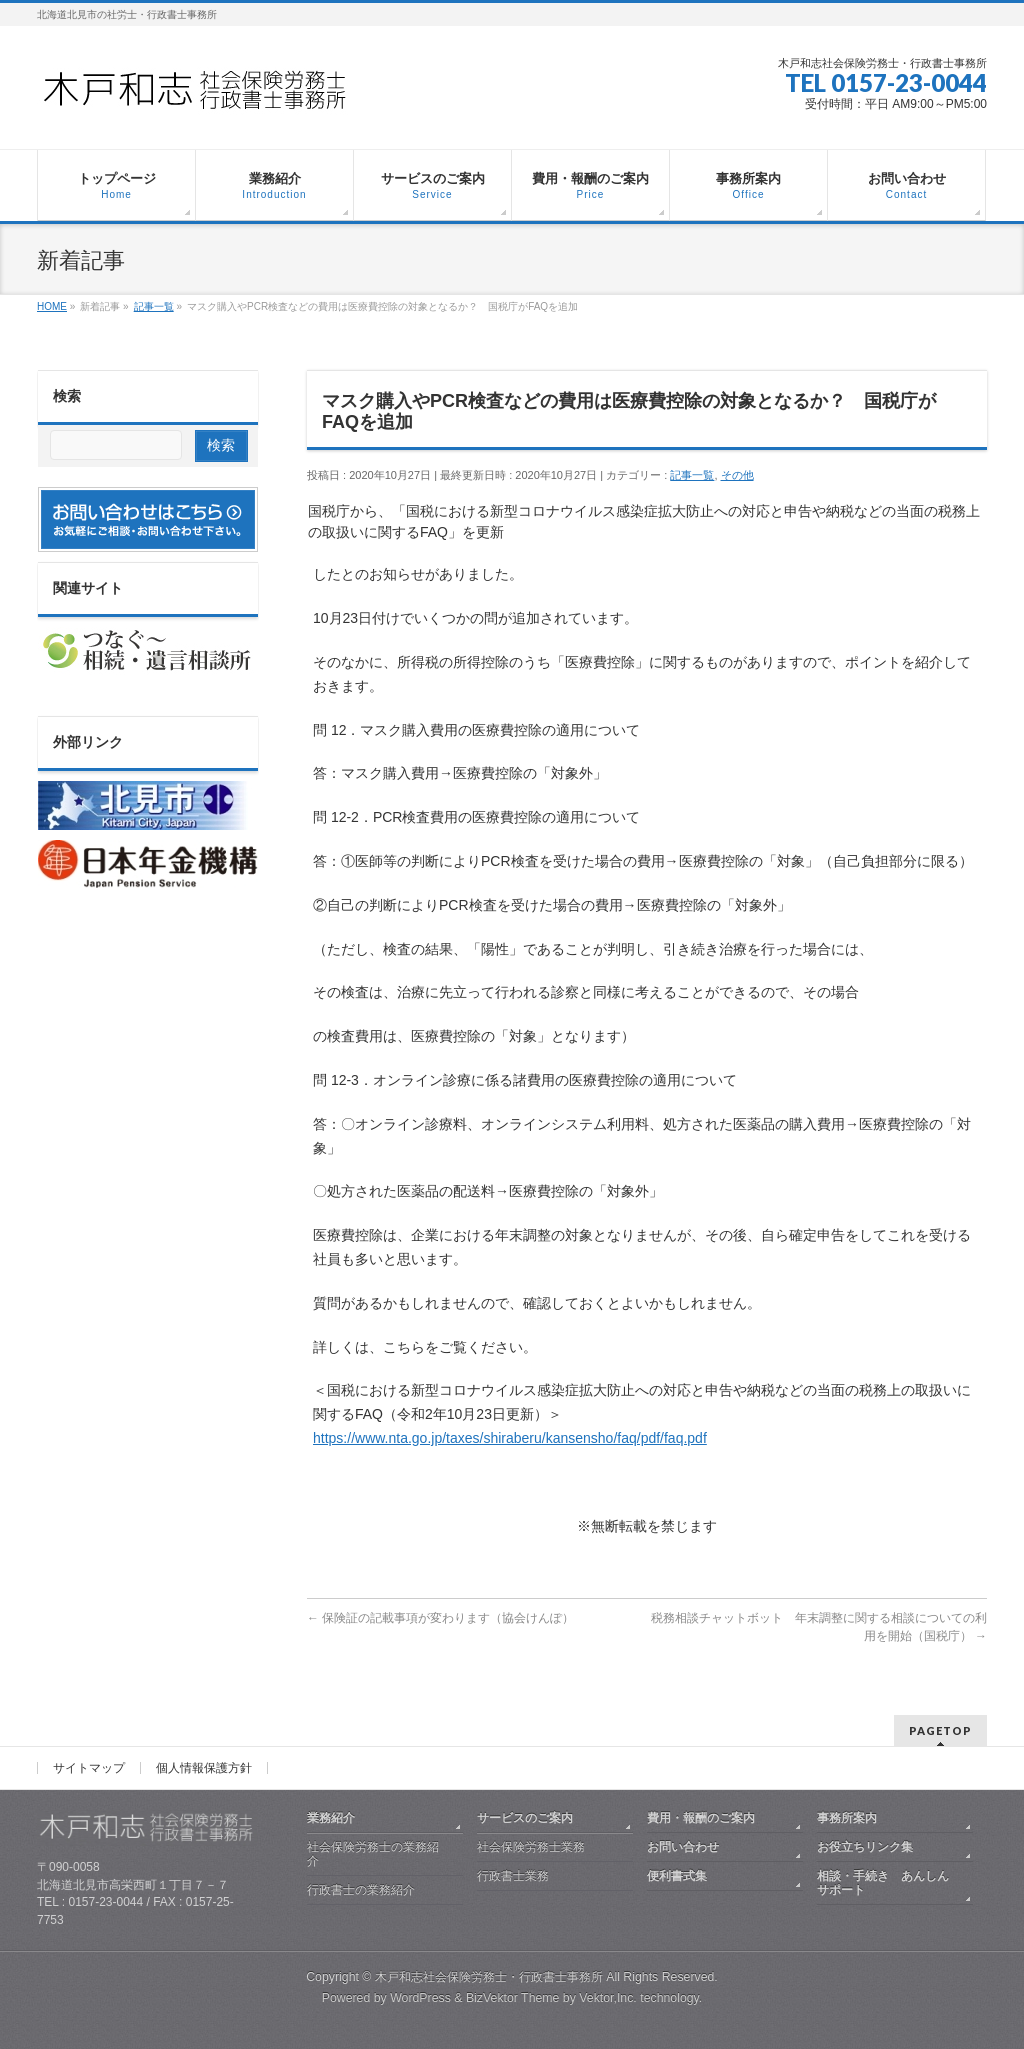 The height and width of the screenshot is (2049, 1024). What do you see at coordinates (513, 1998) in the screenshot?
I see `BizVektor Theme` at bounding box center [513, 1998].